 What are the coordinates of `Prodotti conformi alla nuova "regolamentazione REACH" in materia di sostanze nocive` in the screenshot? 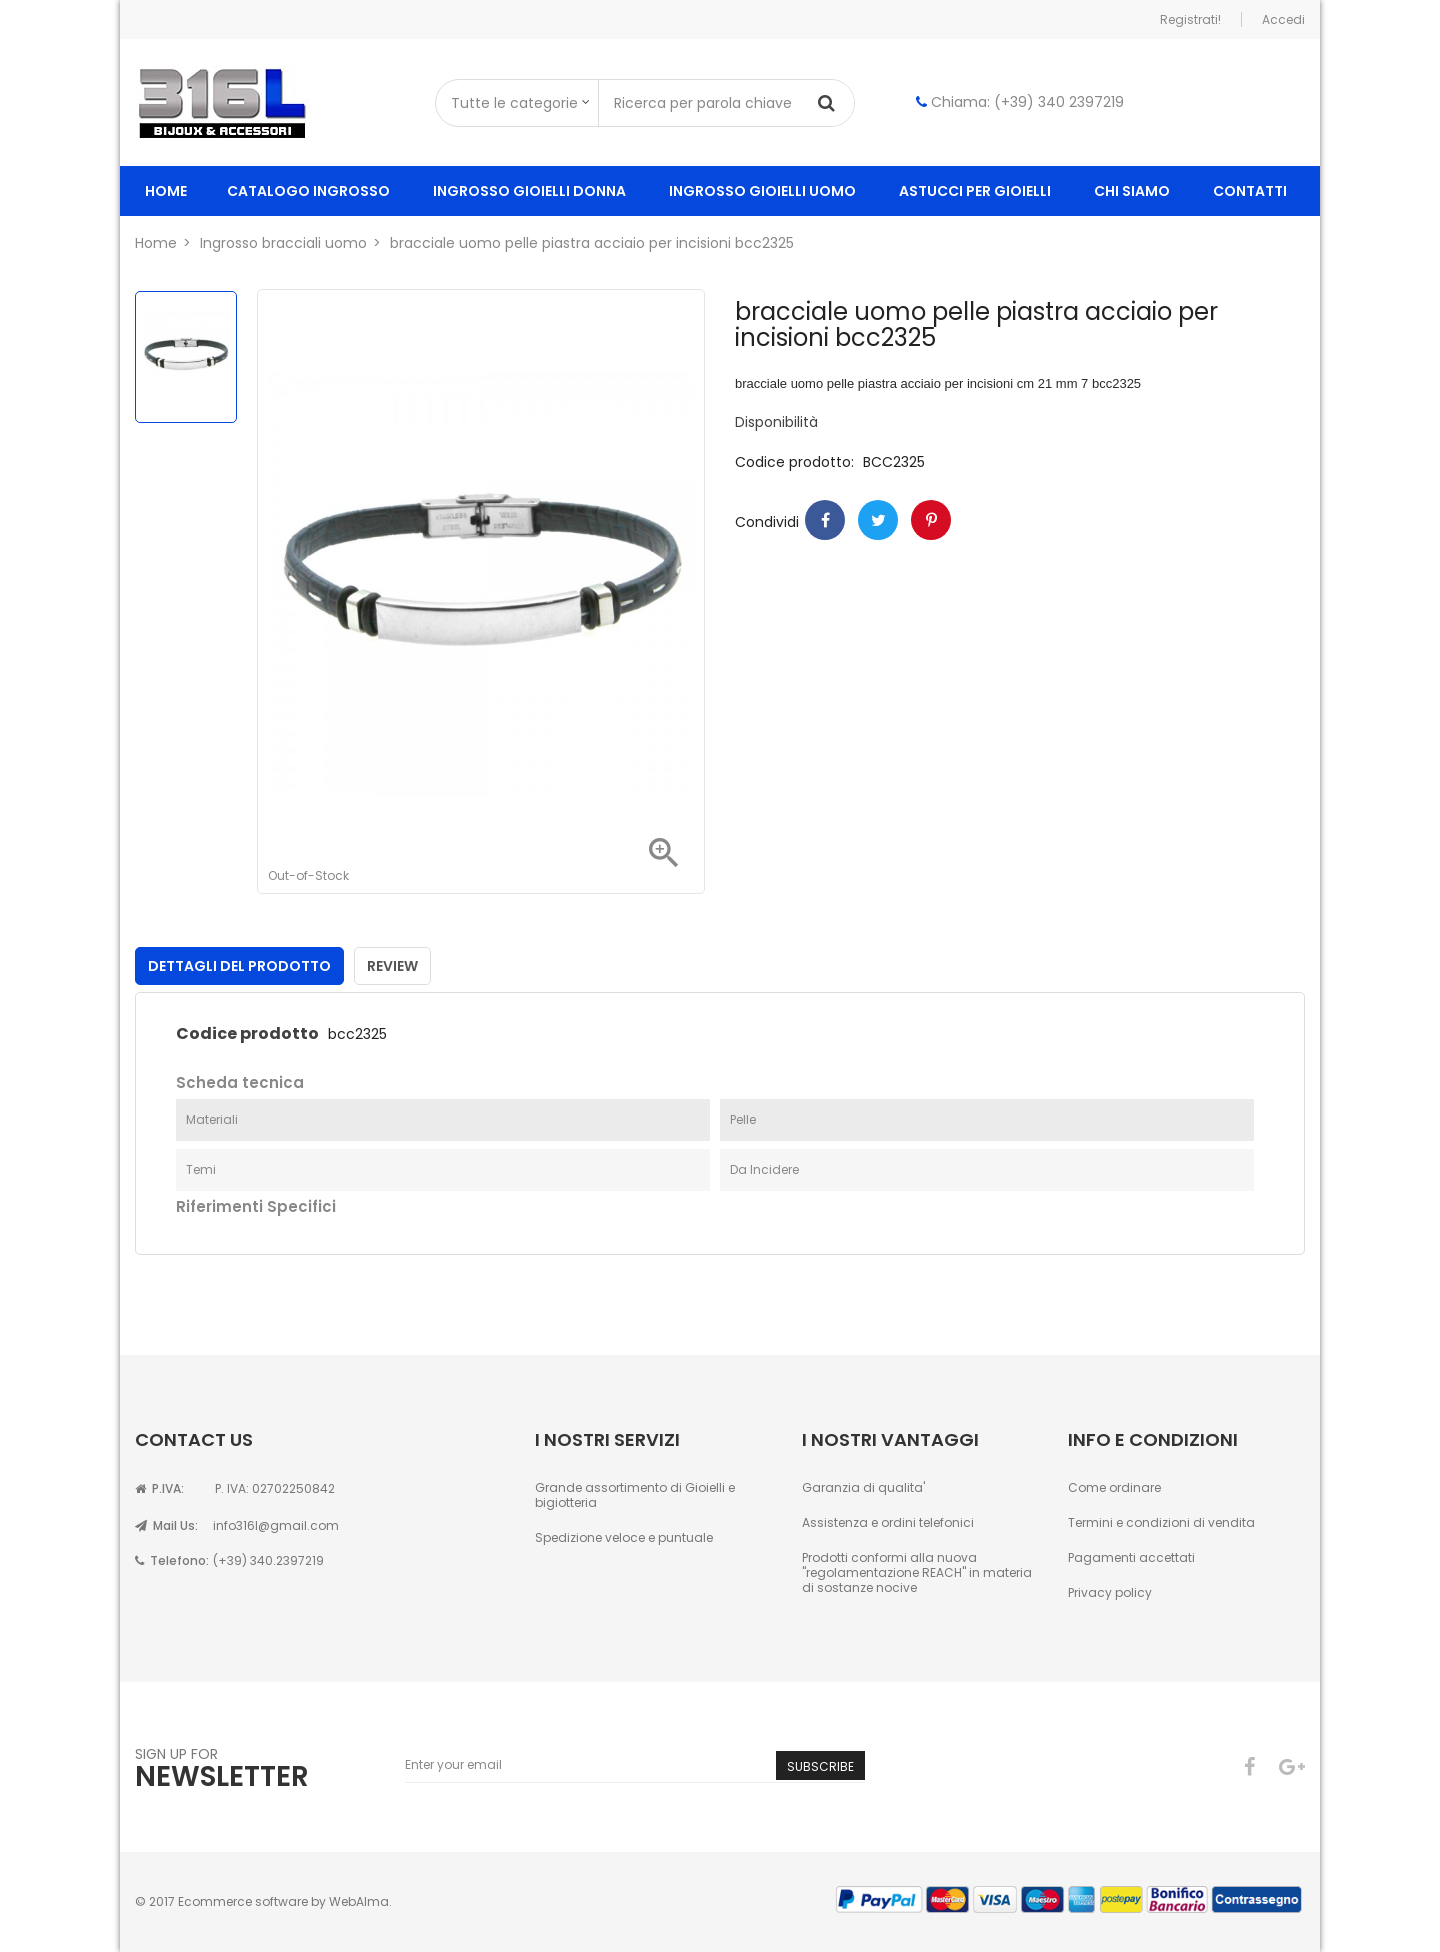 It's located at (917, 1572).